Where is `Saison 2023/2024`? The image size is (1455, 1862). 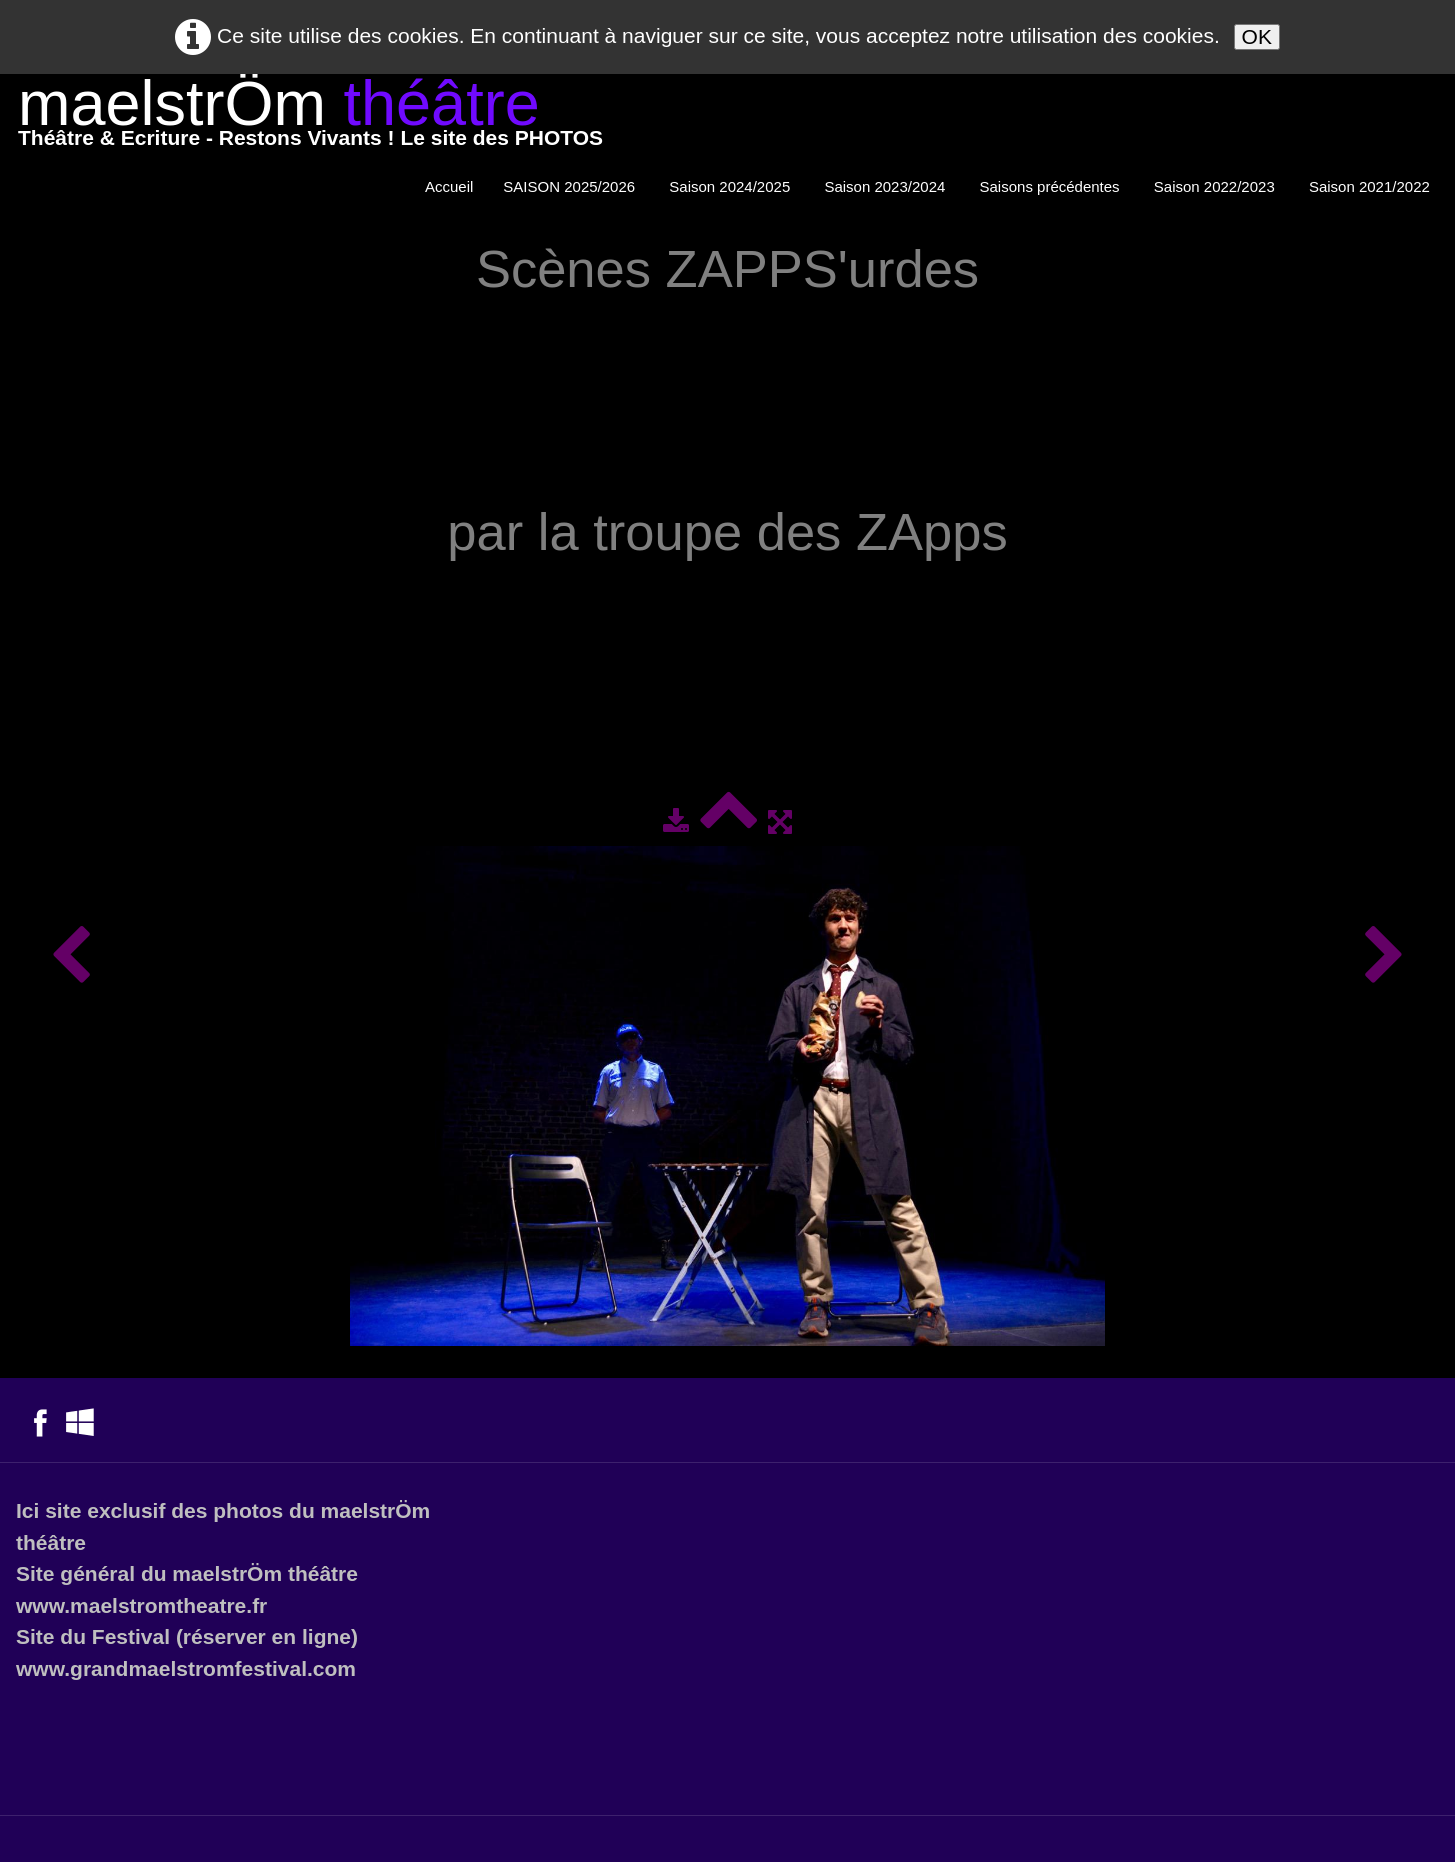 Saison 2023/2024 is located at coordinates (886, 186).